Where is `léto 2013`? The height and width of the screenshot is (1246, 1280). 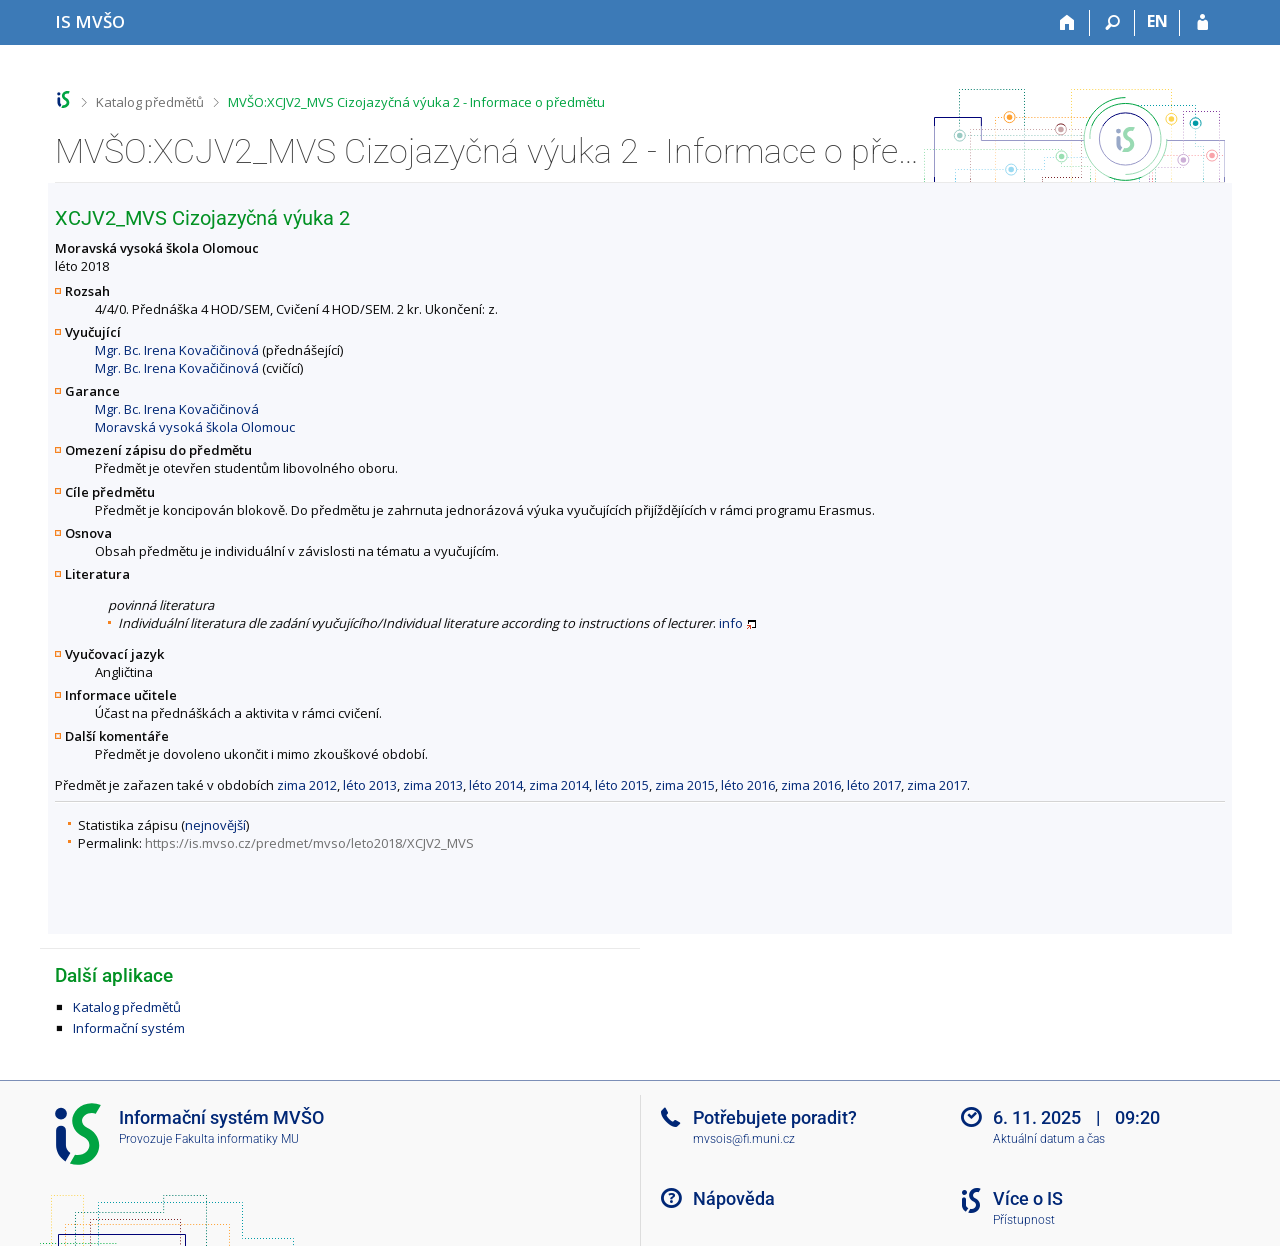
léto 2013 is located at coordinates (370, 785).